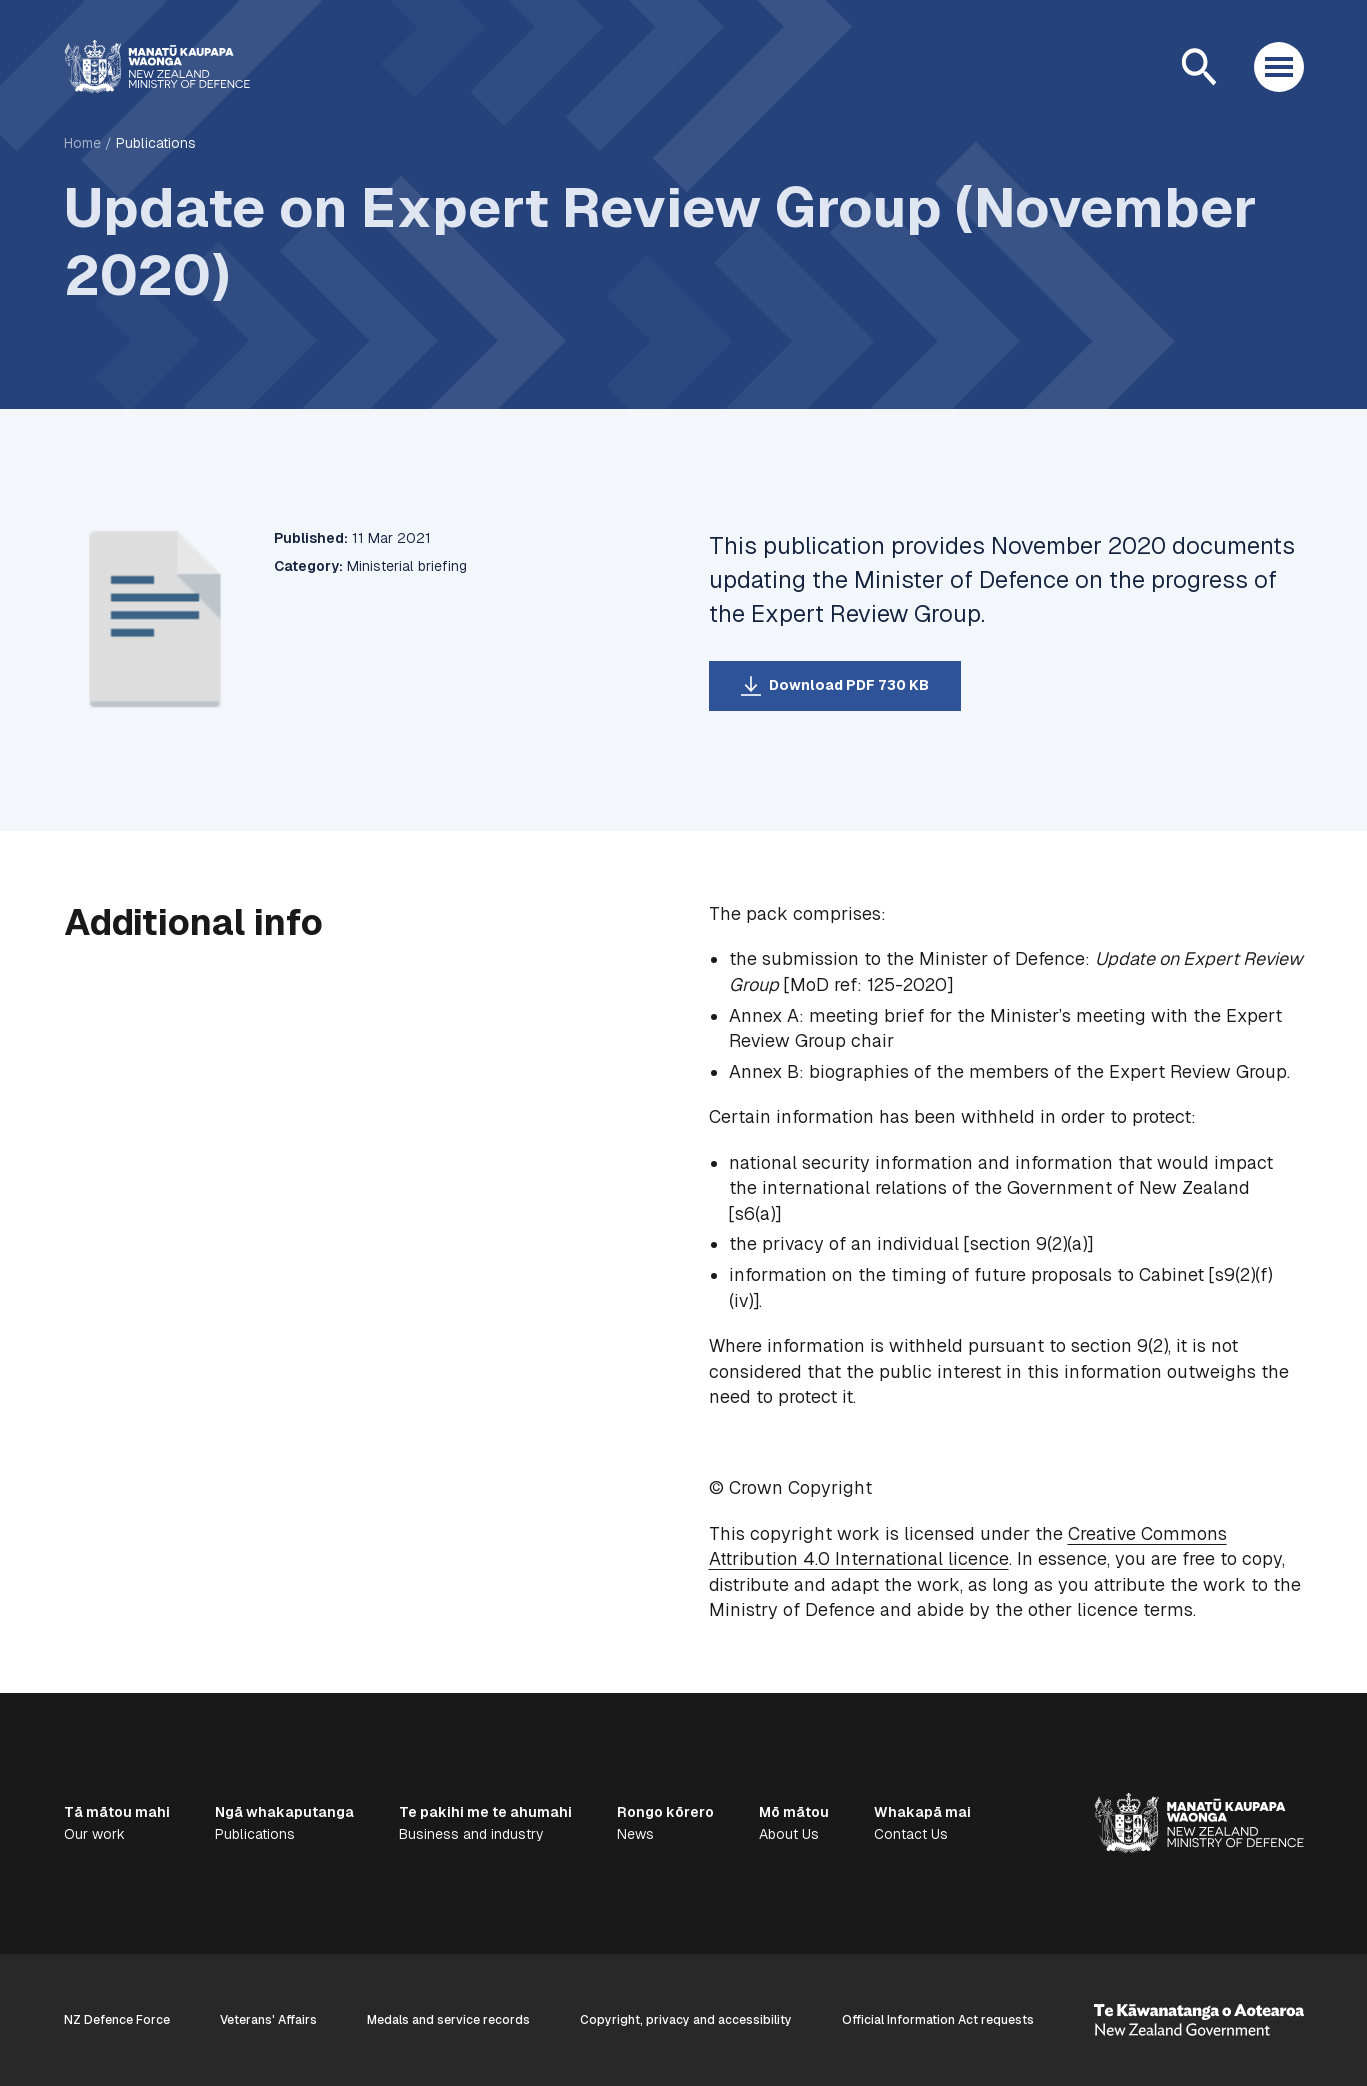  Describe the element at coordinates (1199, 67) in the screenshot. I see `[Open search]` at that location.